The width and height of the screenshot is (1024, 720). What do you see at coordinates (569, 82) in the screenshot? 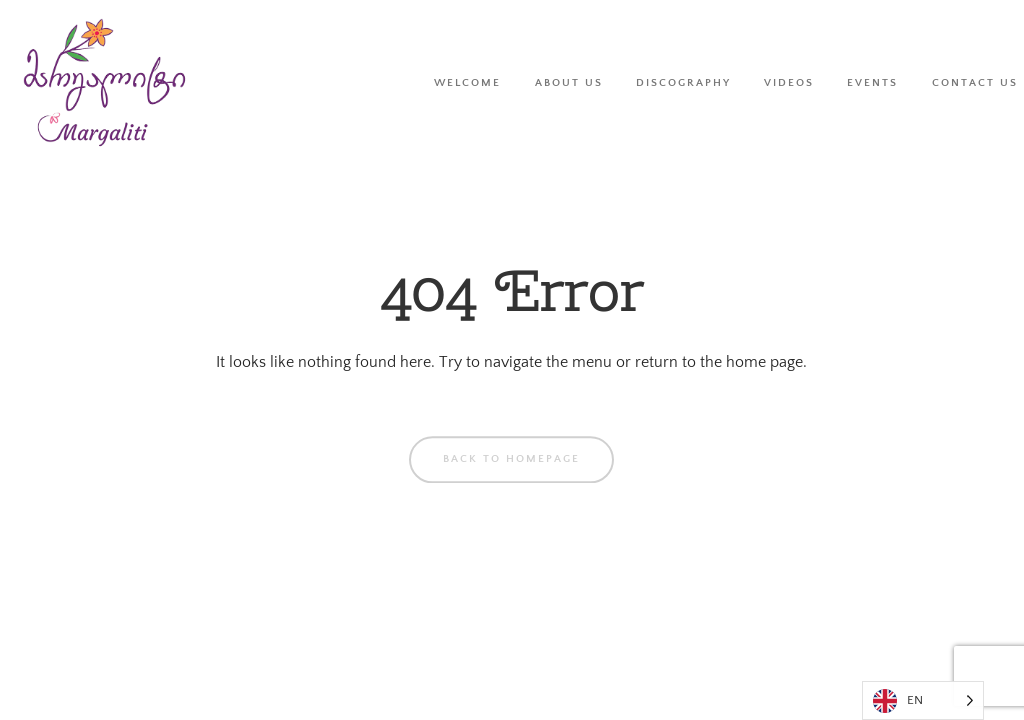
I see `About Us` at bounding box center [569, 82].